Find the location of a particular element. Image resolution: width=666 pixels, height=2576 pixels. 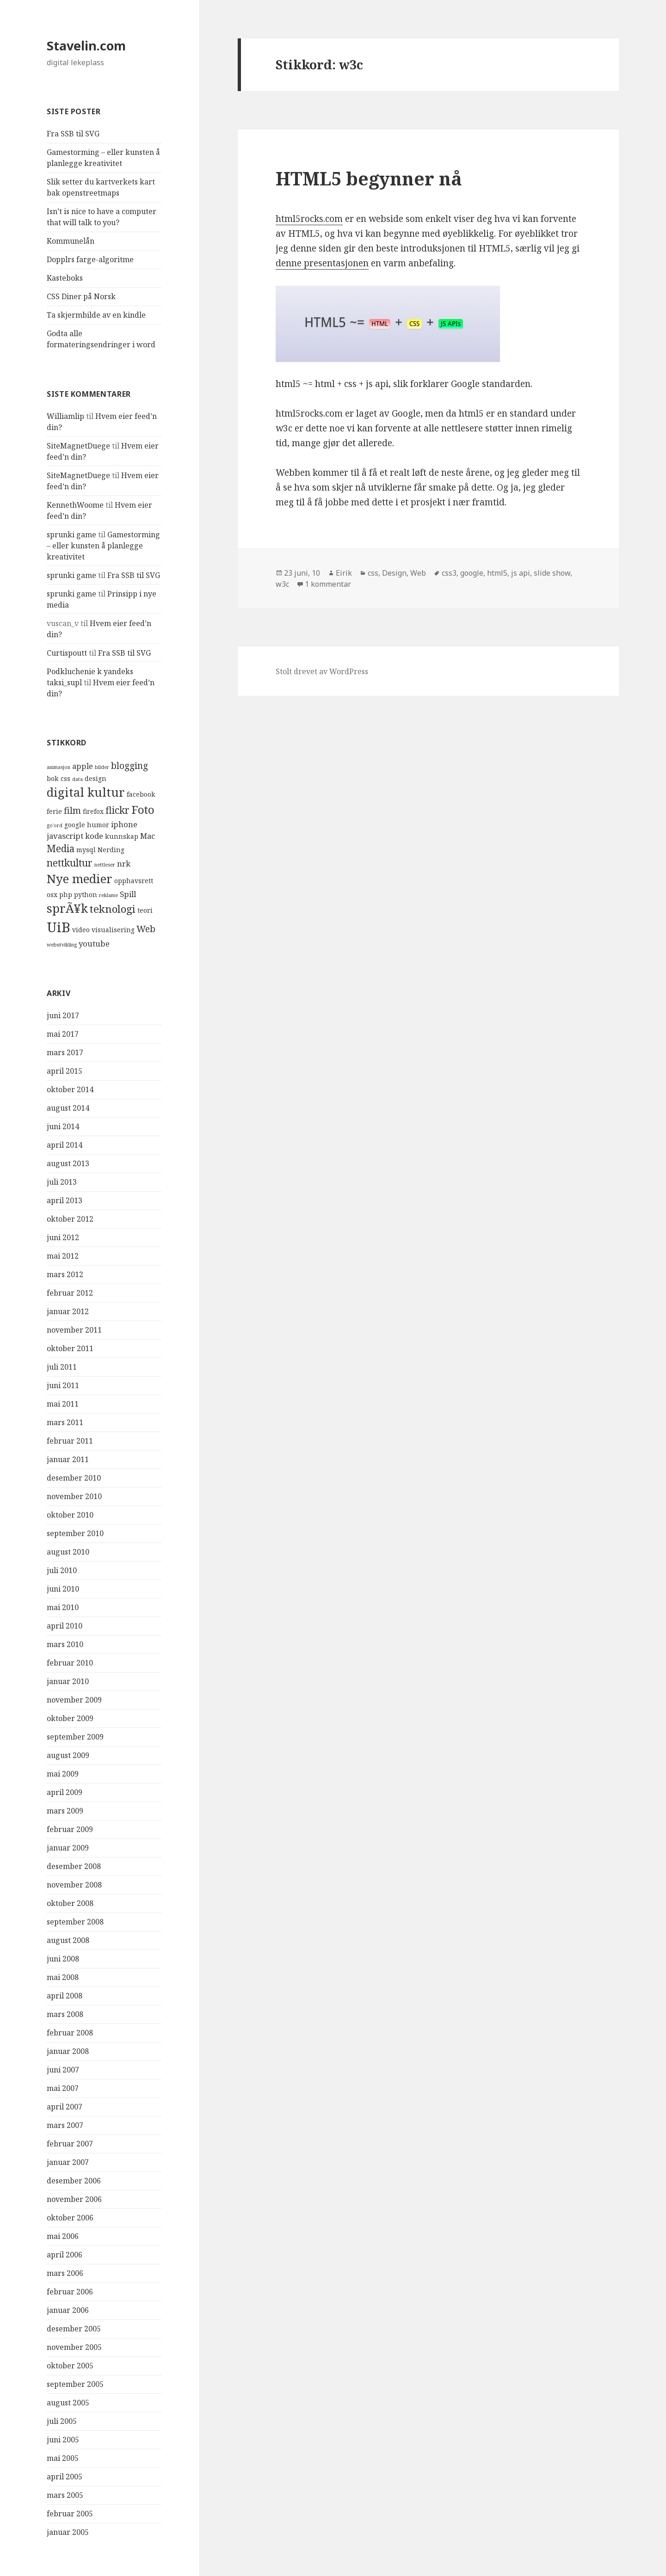

april 2008 is located at coordinates (64, 1996).